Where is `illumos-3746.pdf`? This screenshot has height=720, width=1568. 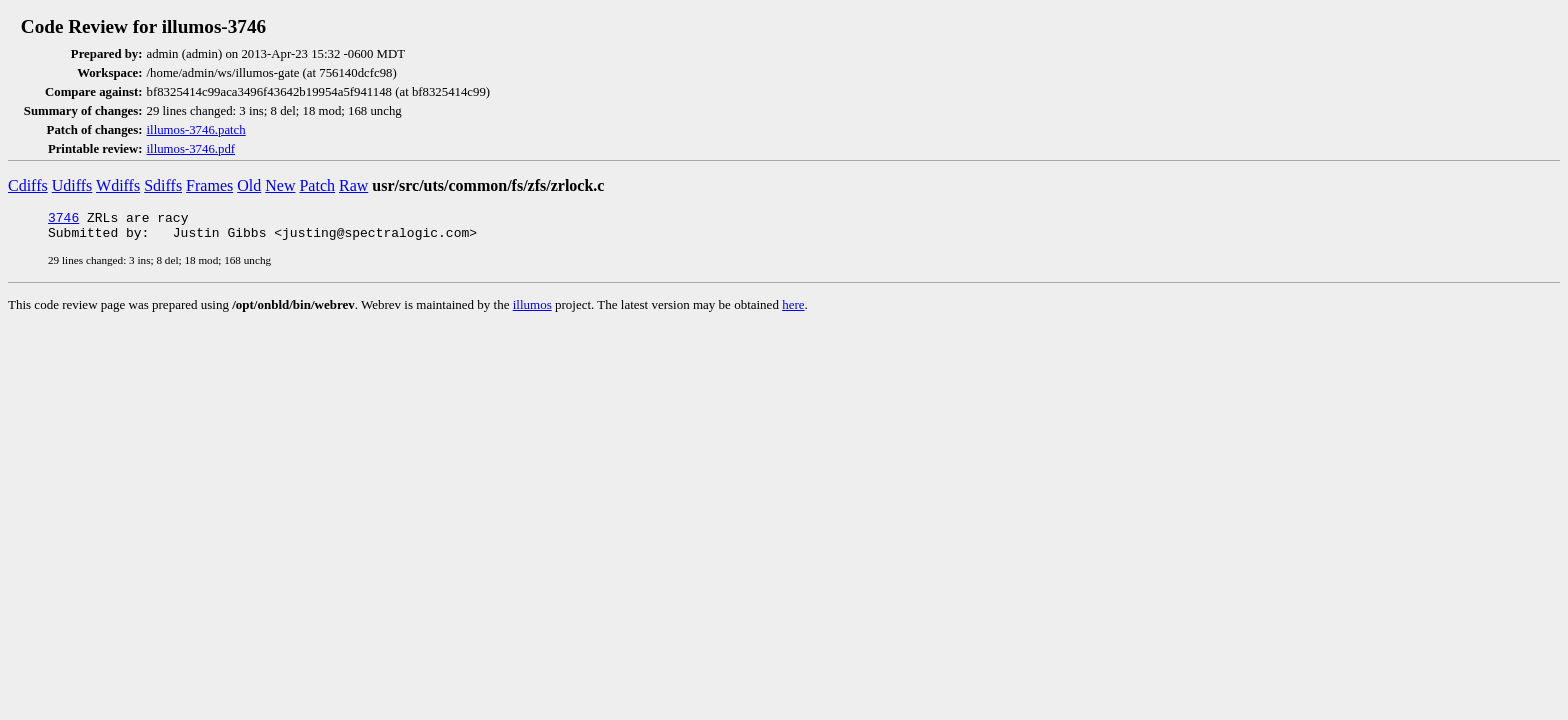
illumos-3746.pdf is located at coordinates (191, 149).